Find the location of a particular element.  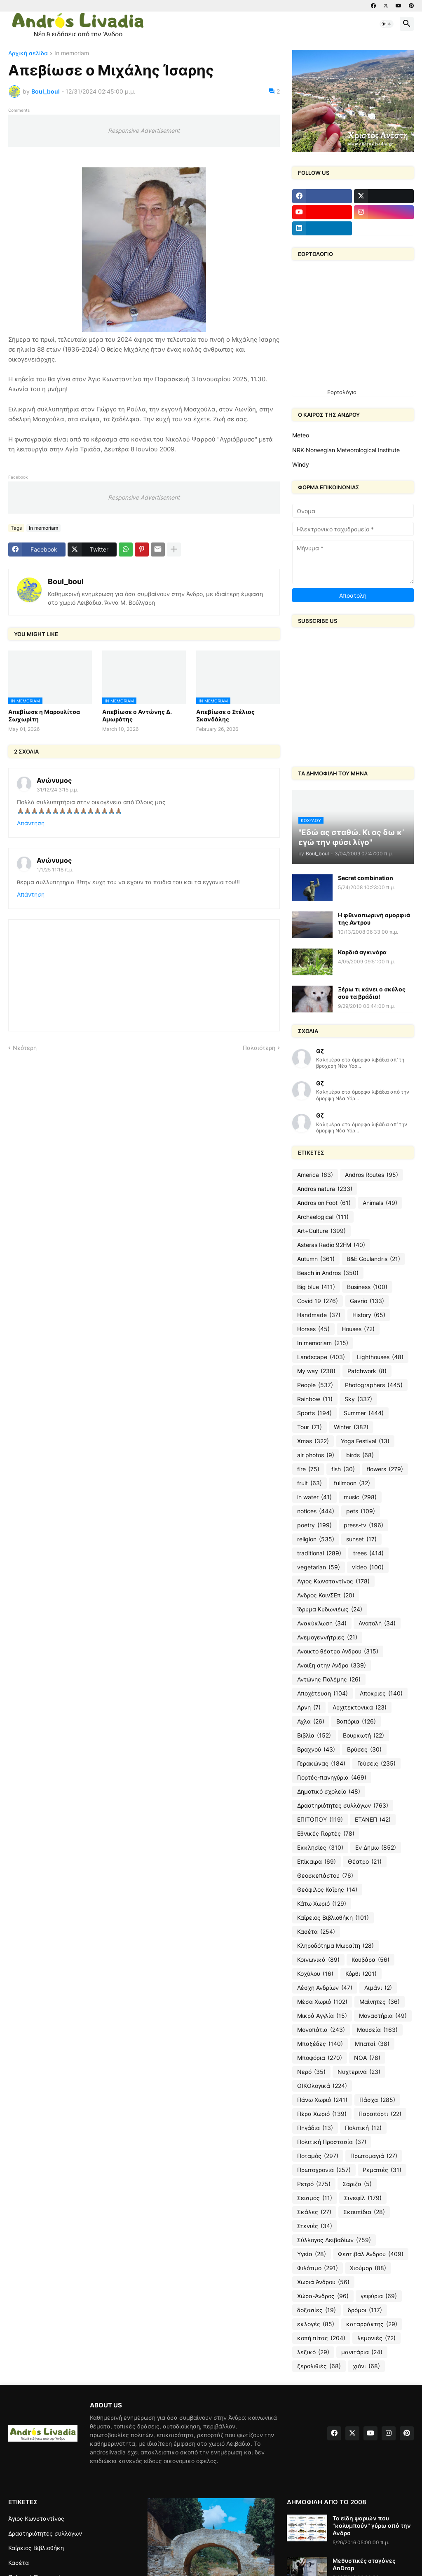

Ανεμογεννήτριες is located at coordinates (327, 1637).